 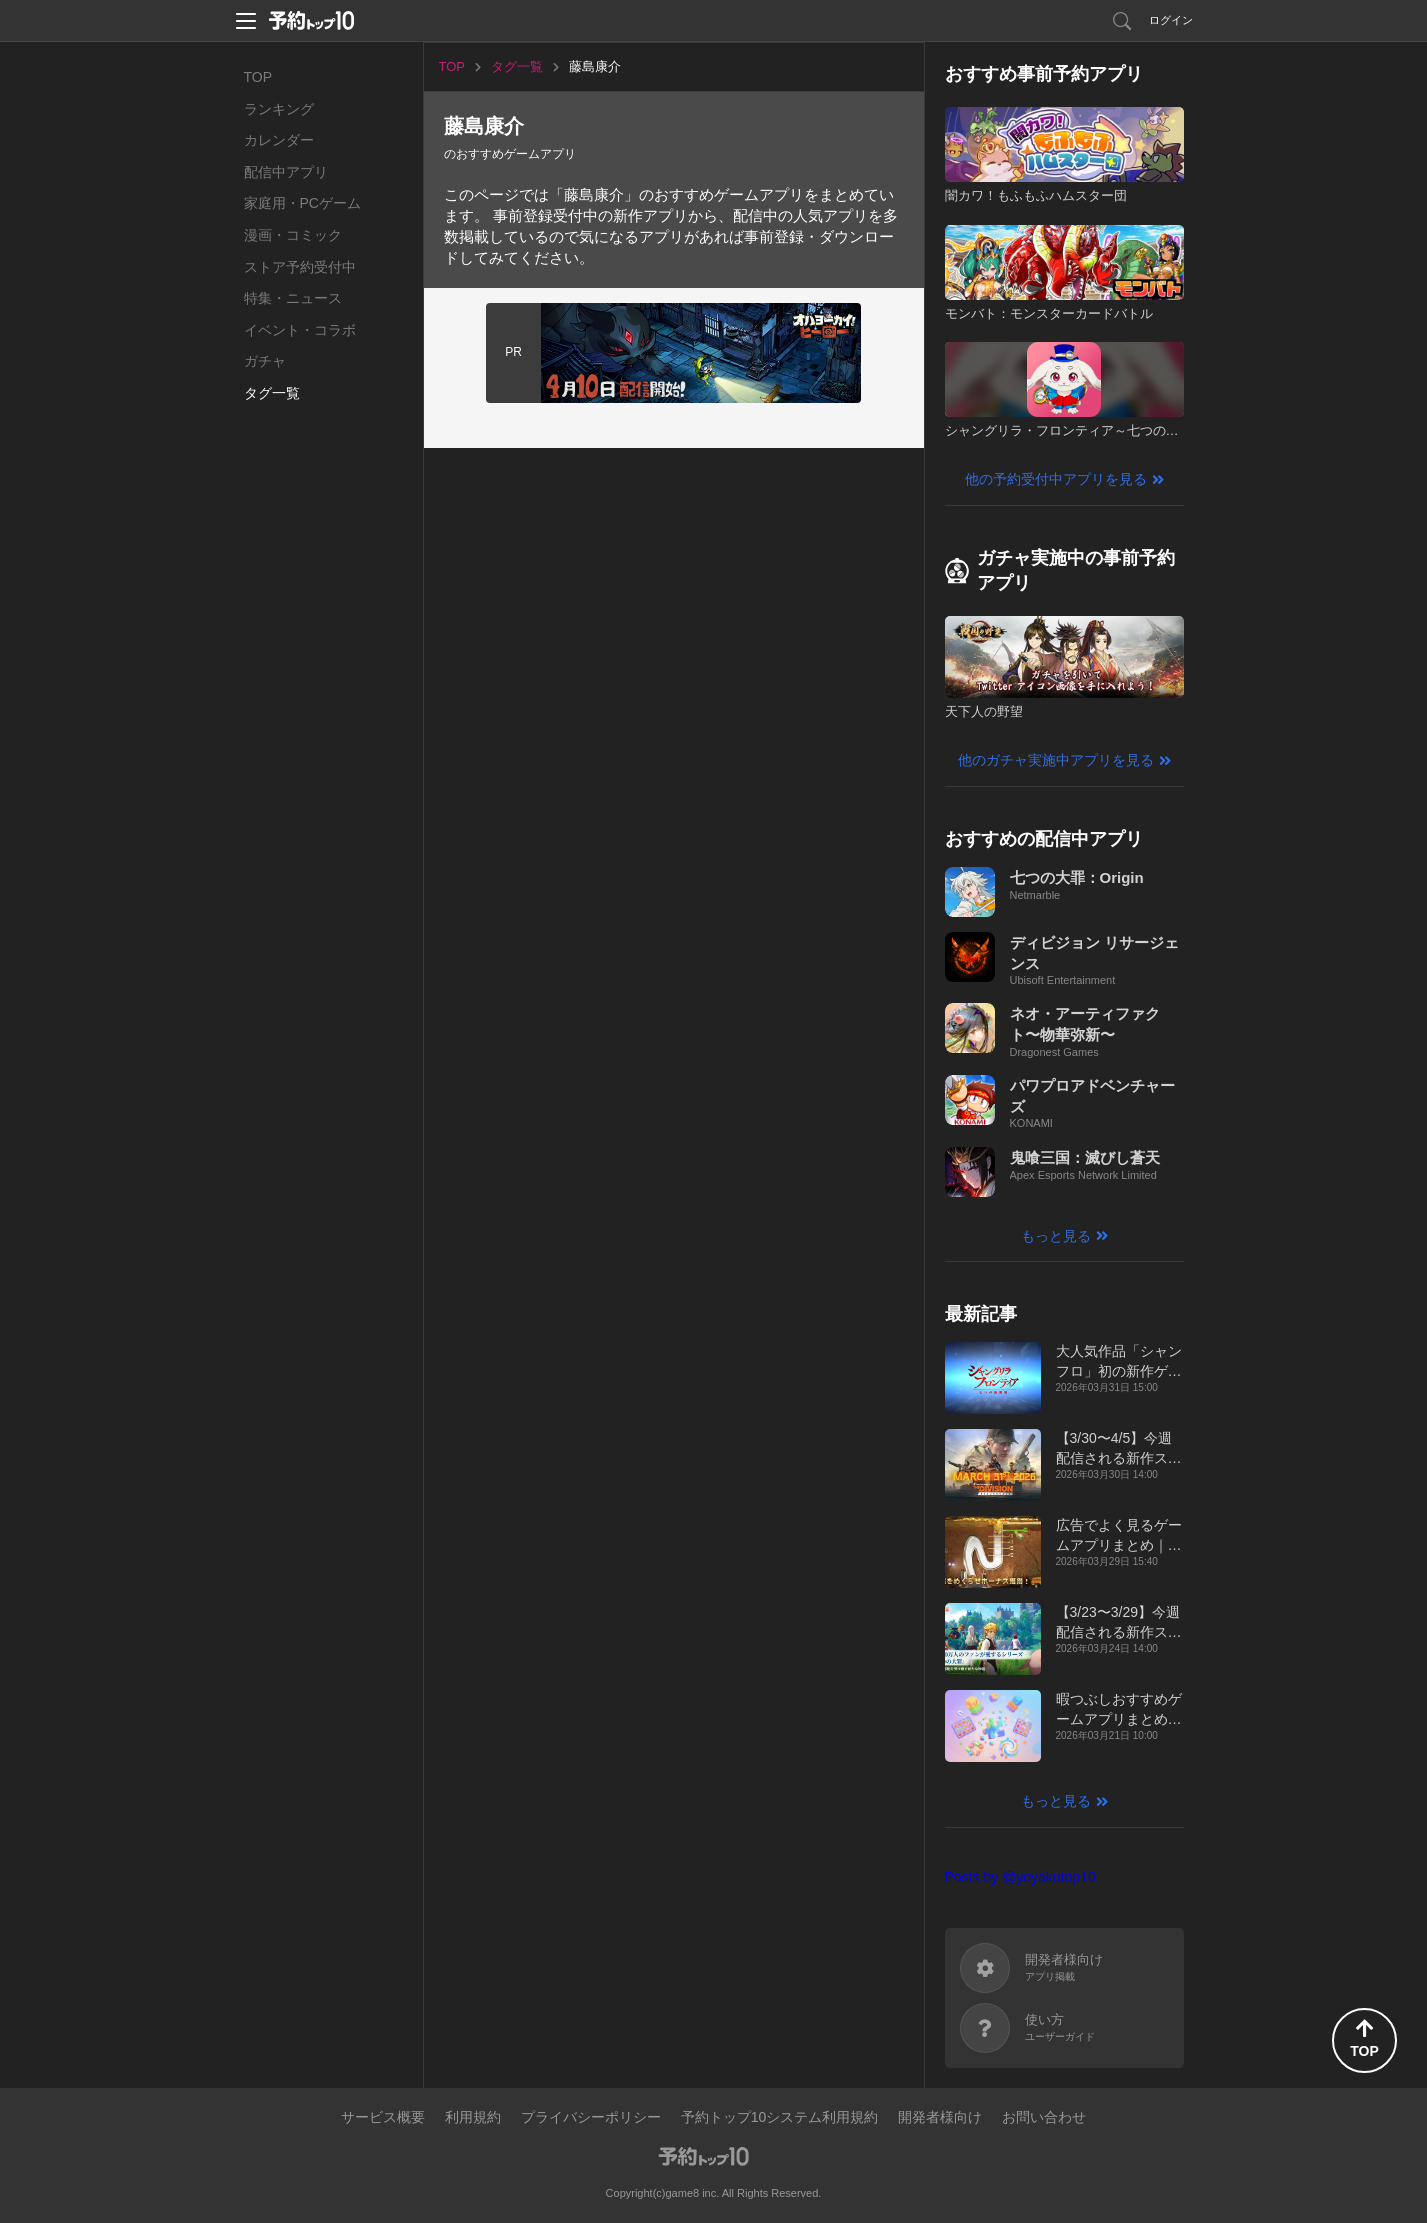 What do you see at coordinates (591, 2117) in the screenshot?
I see `プライバシーポリシー` at bounding box center [591, 2117].